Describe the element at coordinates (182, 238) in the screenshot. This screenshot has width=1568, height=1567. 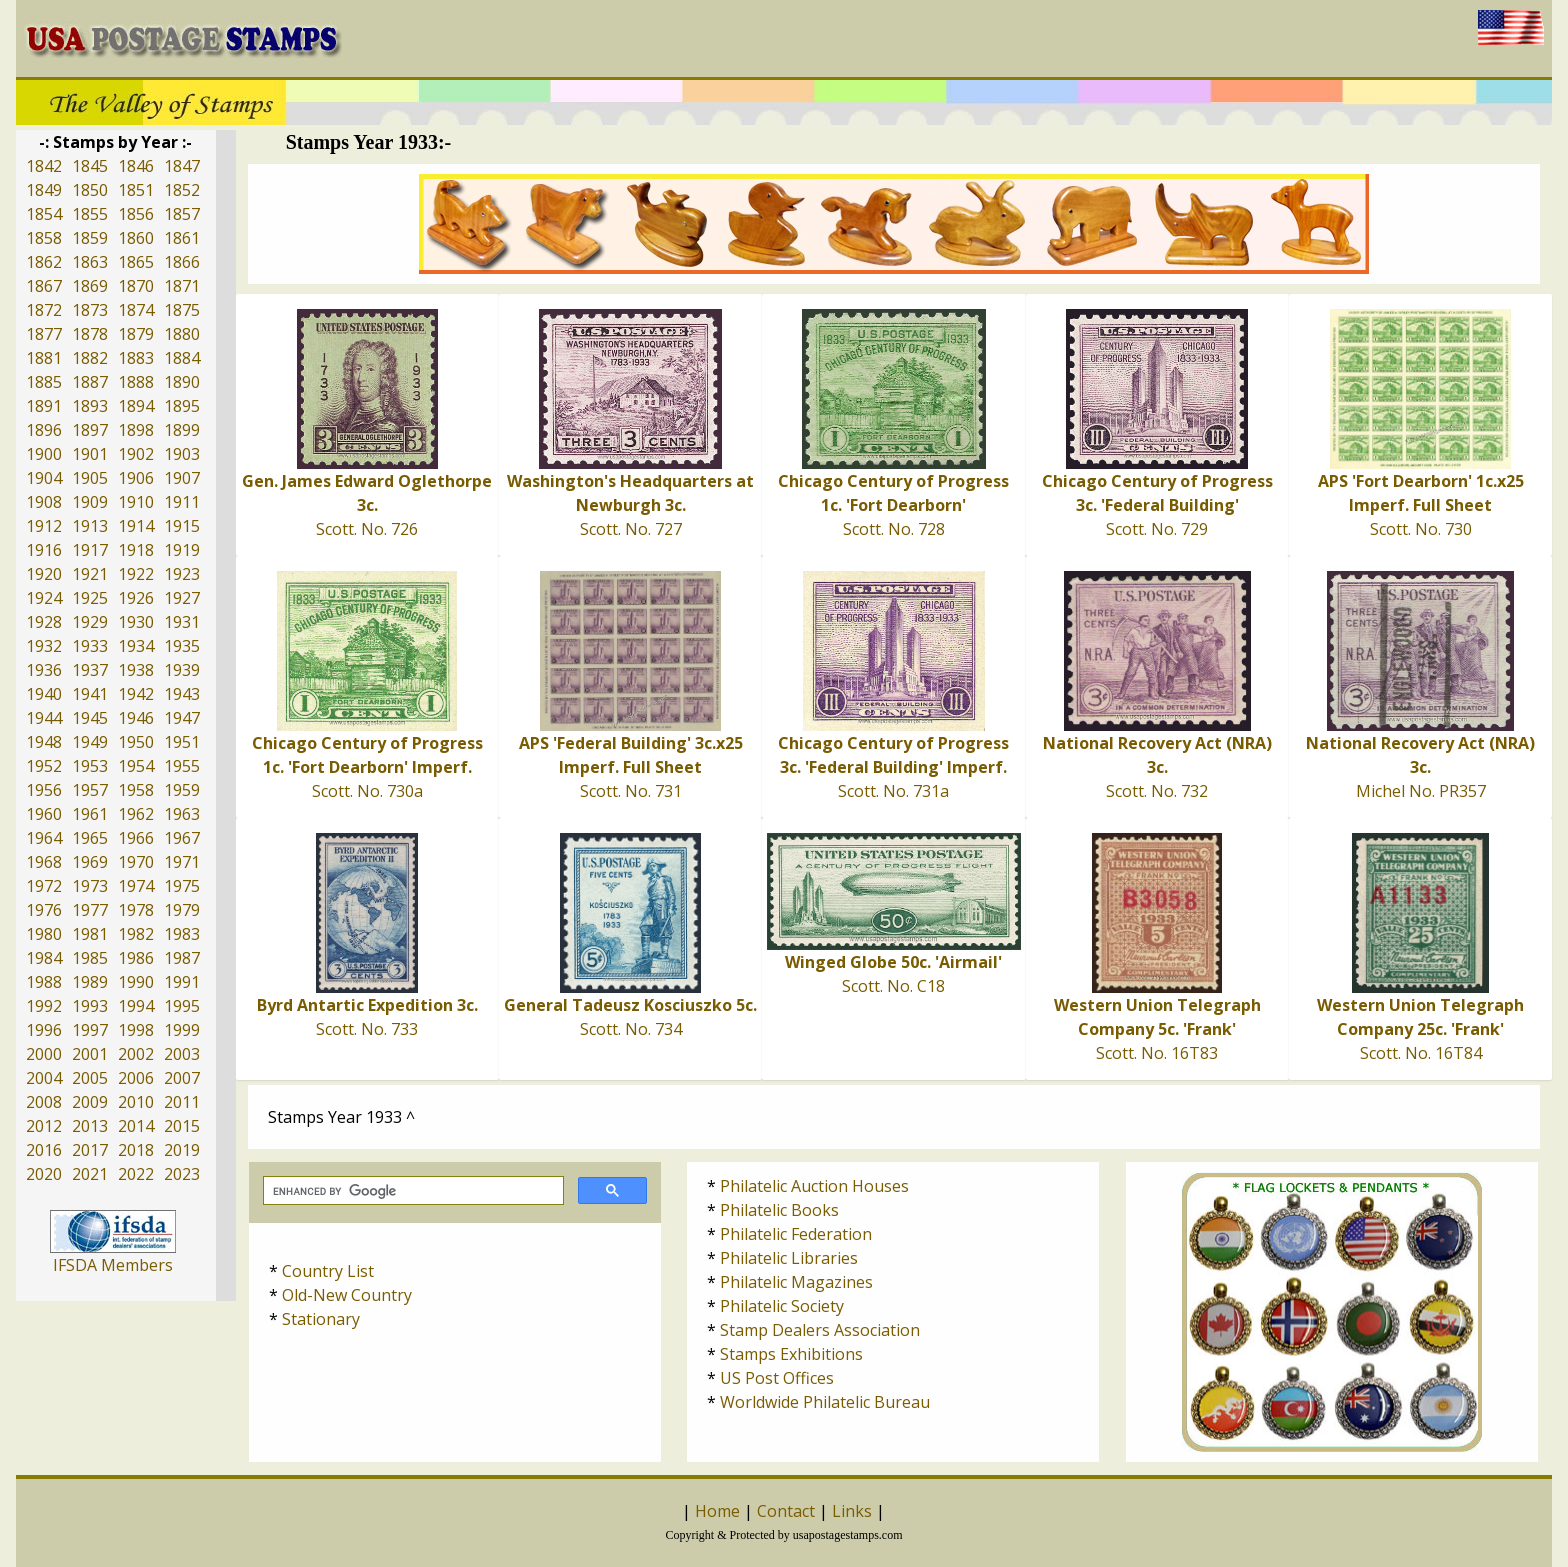
I see `1861` at that location.